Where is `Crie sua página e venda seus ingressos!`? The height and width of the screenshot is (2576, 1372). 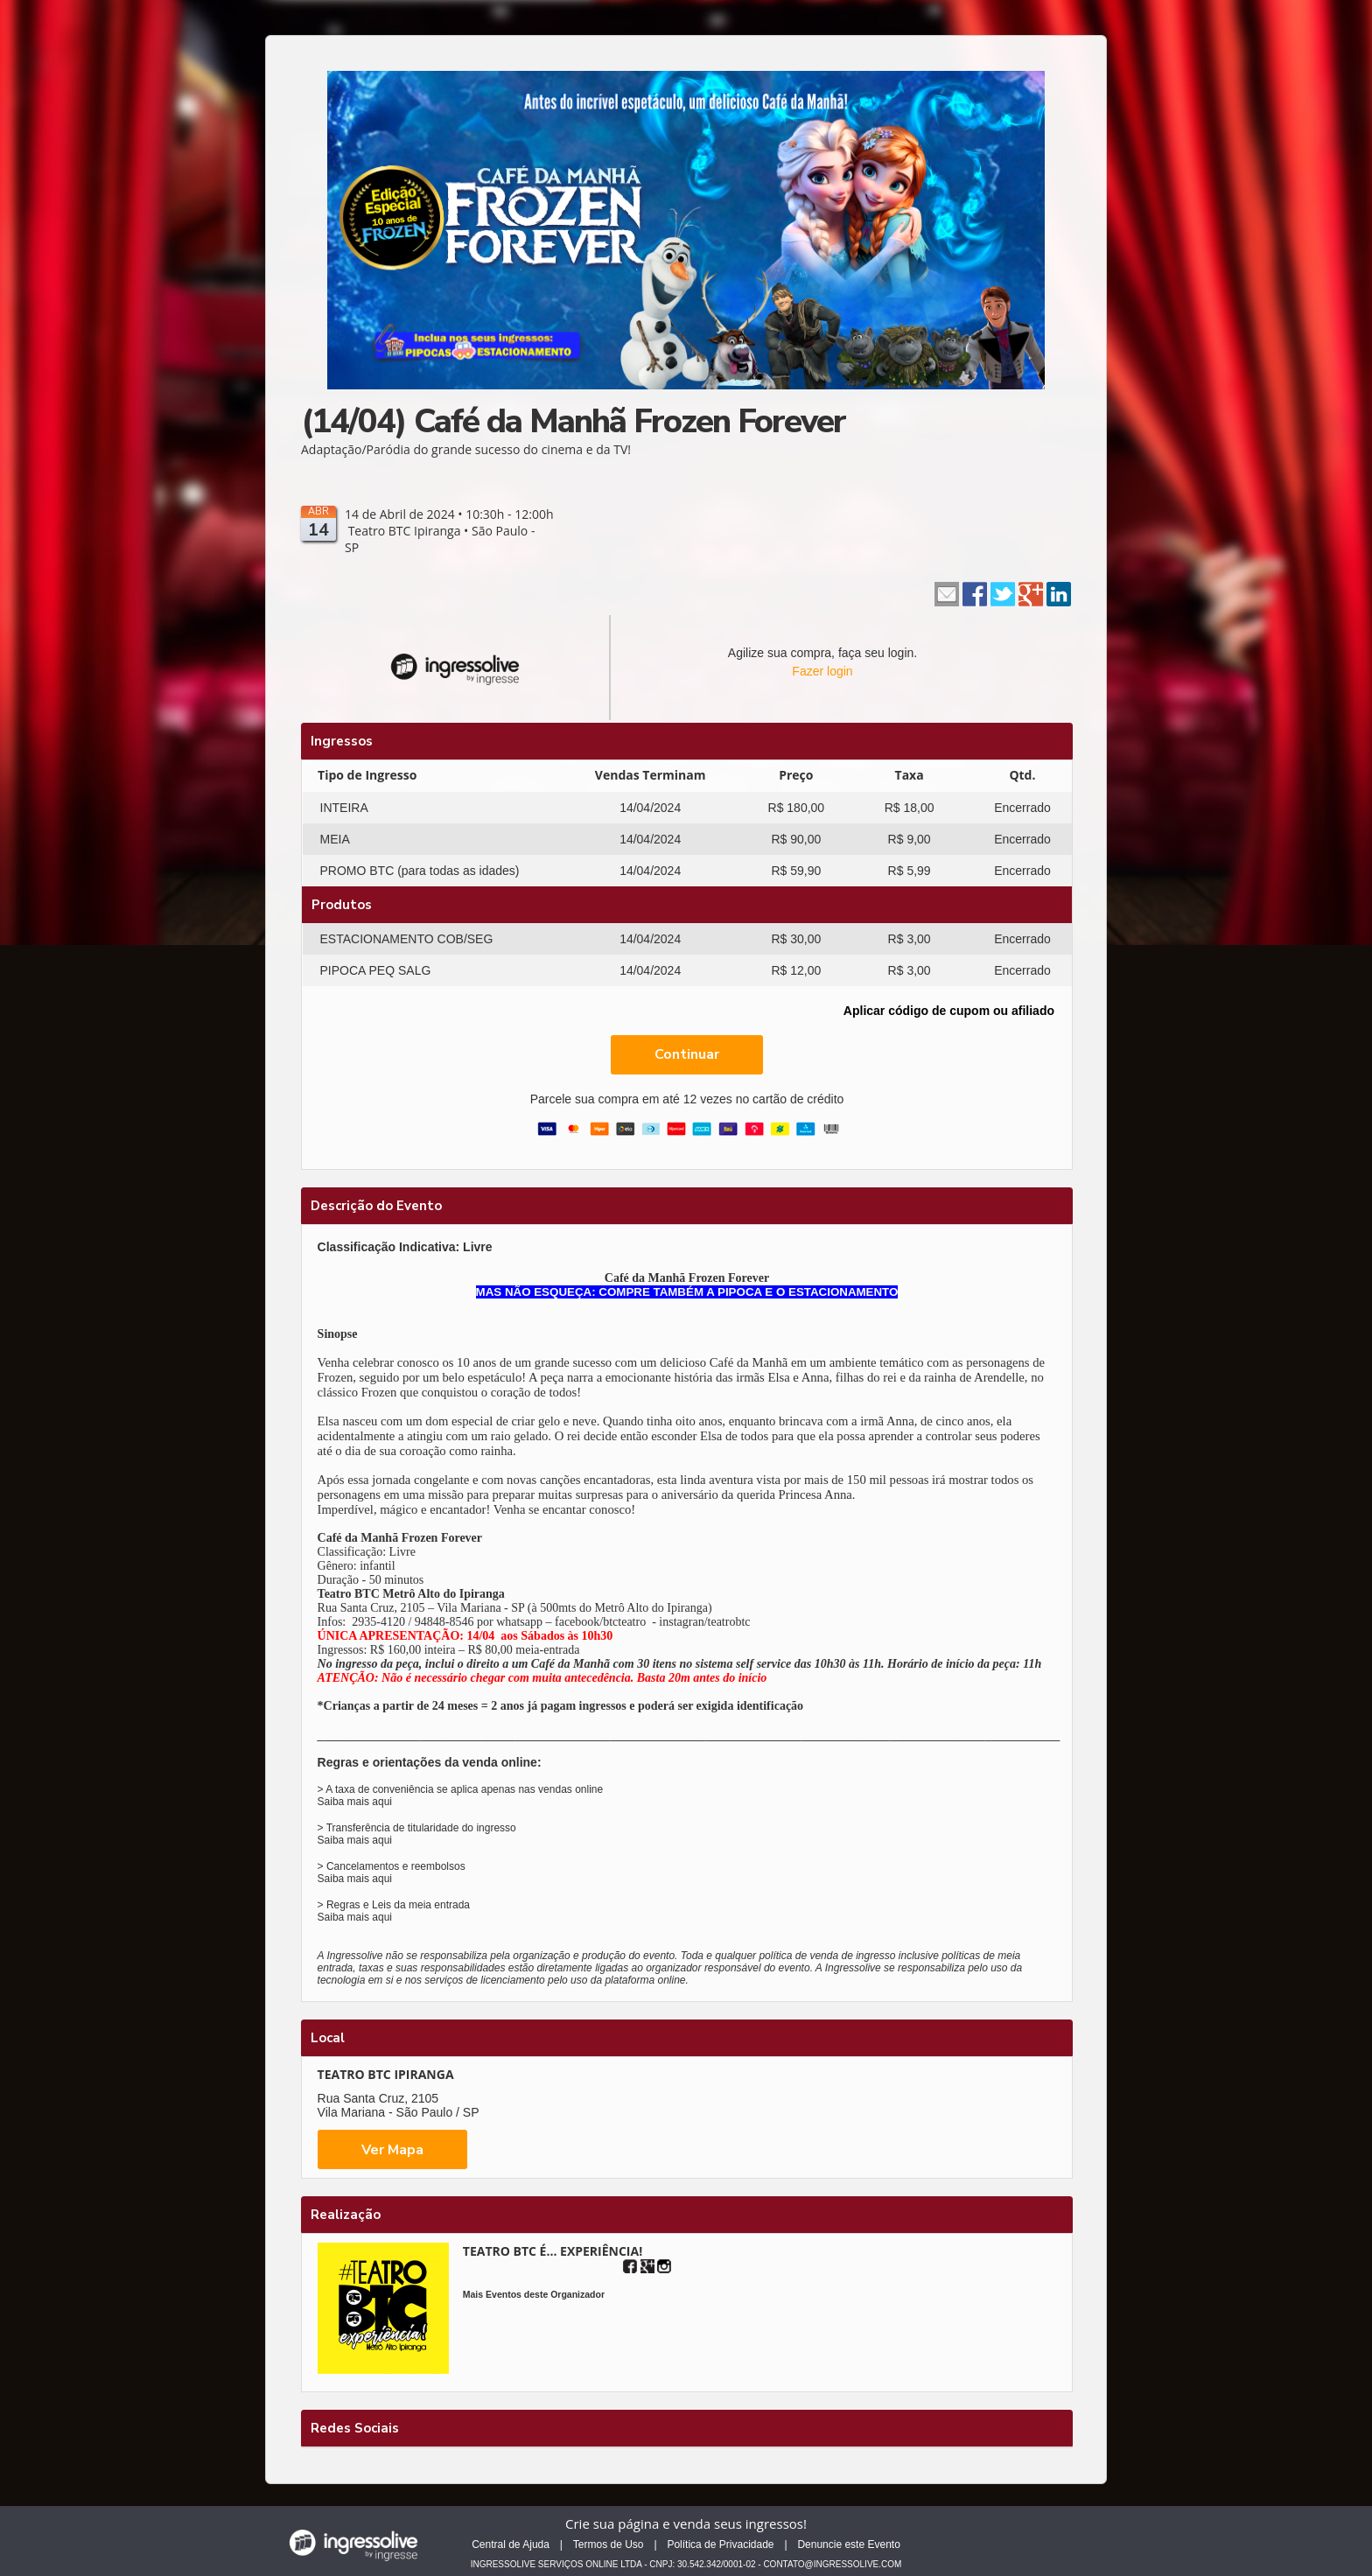
Crie sua página e venda seus ingressos! is located at coordinates (686, 2523).